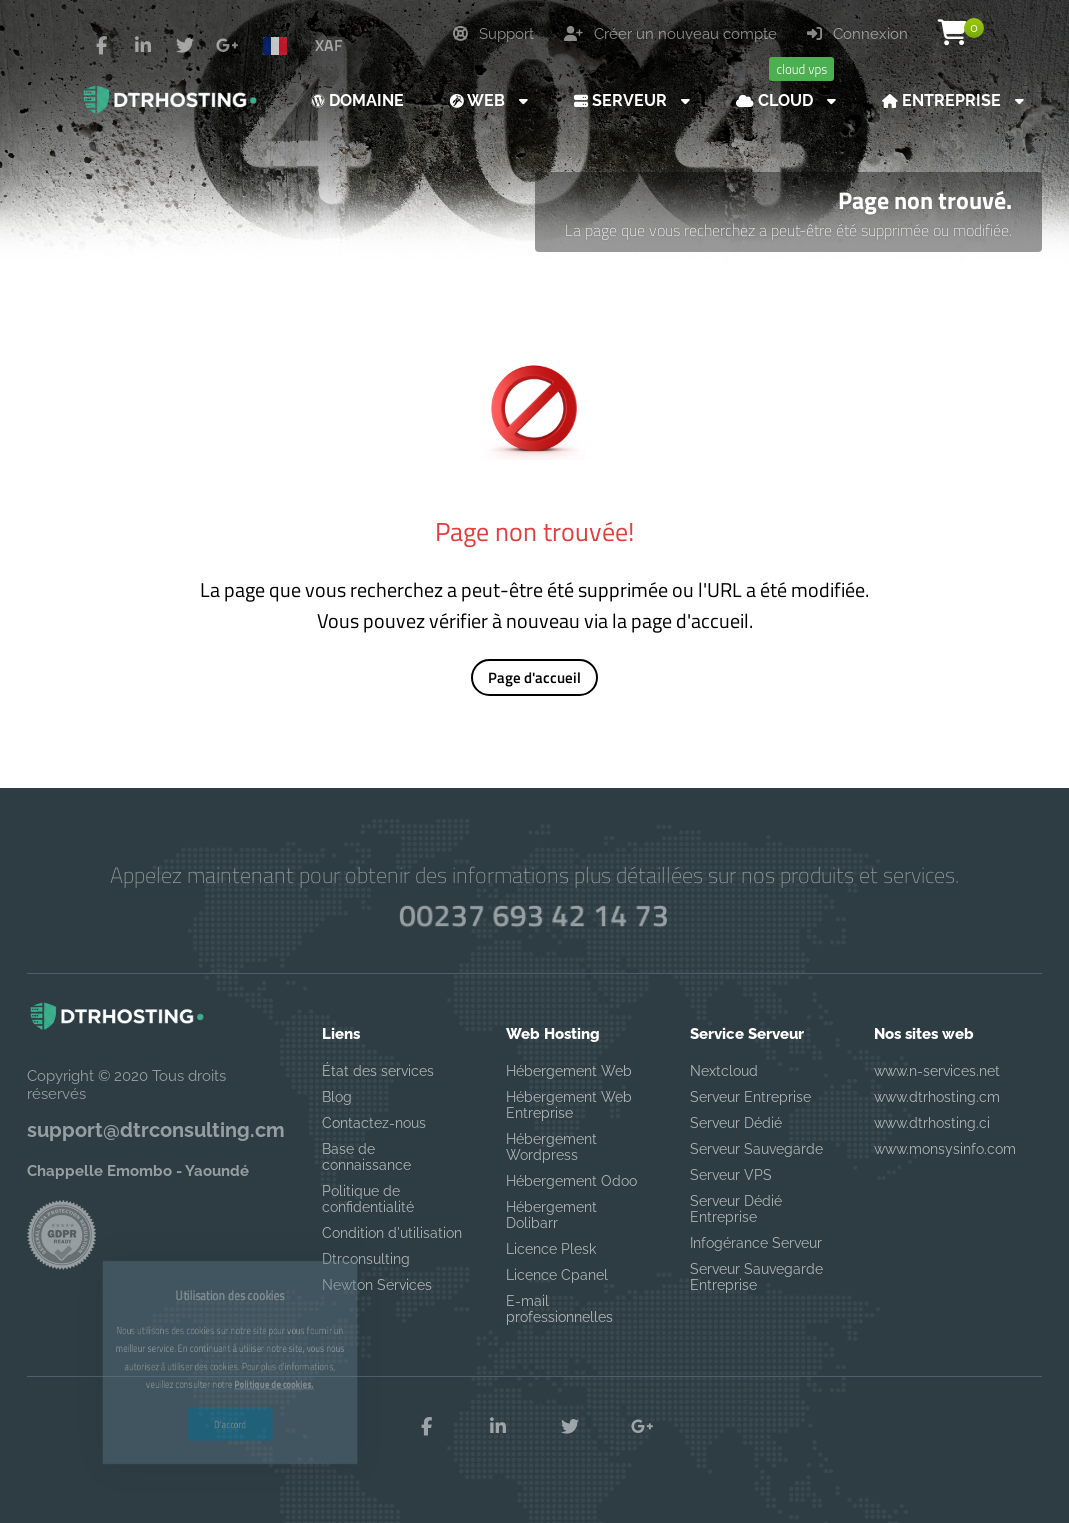 The image size is (1069, 1523). Describe the element at coordinates (569, 1105) in the screenshot. I see `Hébergement Web Entreprise` at that location.